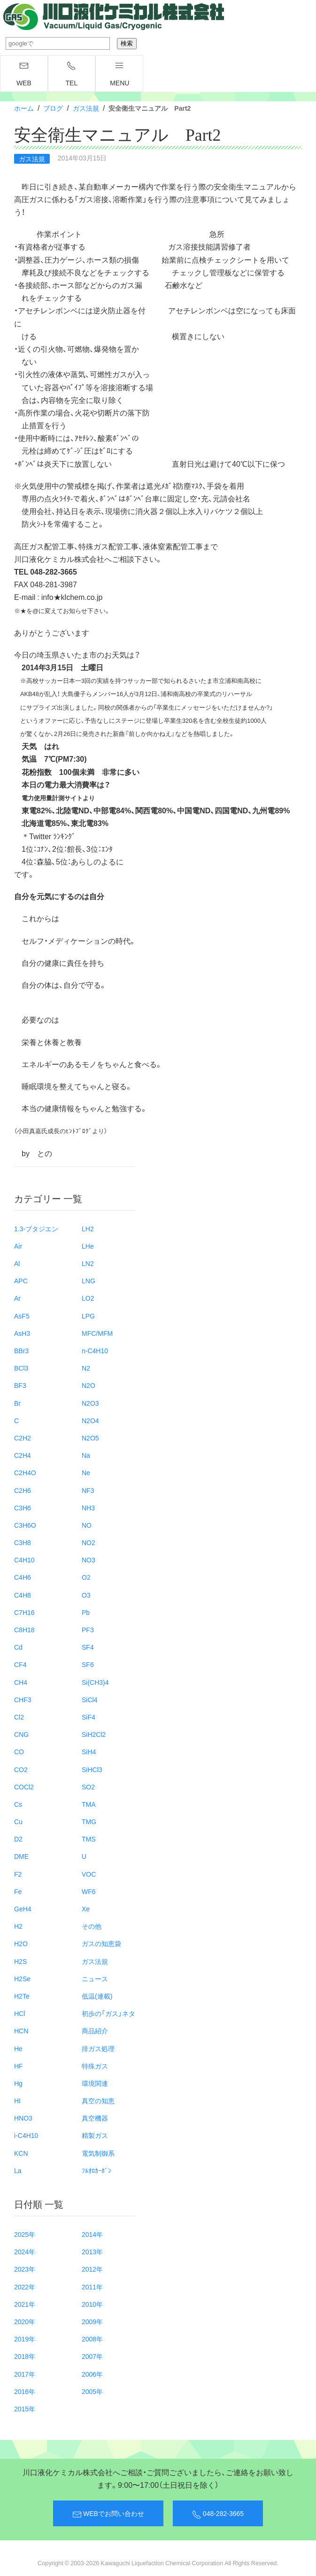 This screenshot has width=316, height=2576. Describe the element at coordinates (88, 1228) in the screenshot. I see `LH2` at that location.